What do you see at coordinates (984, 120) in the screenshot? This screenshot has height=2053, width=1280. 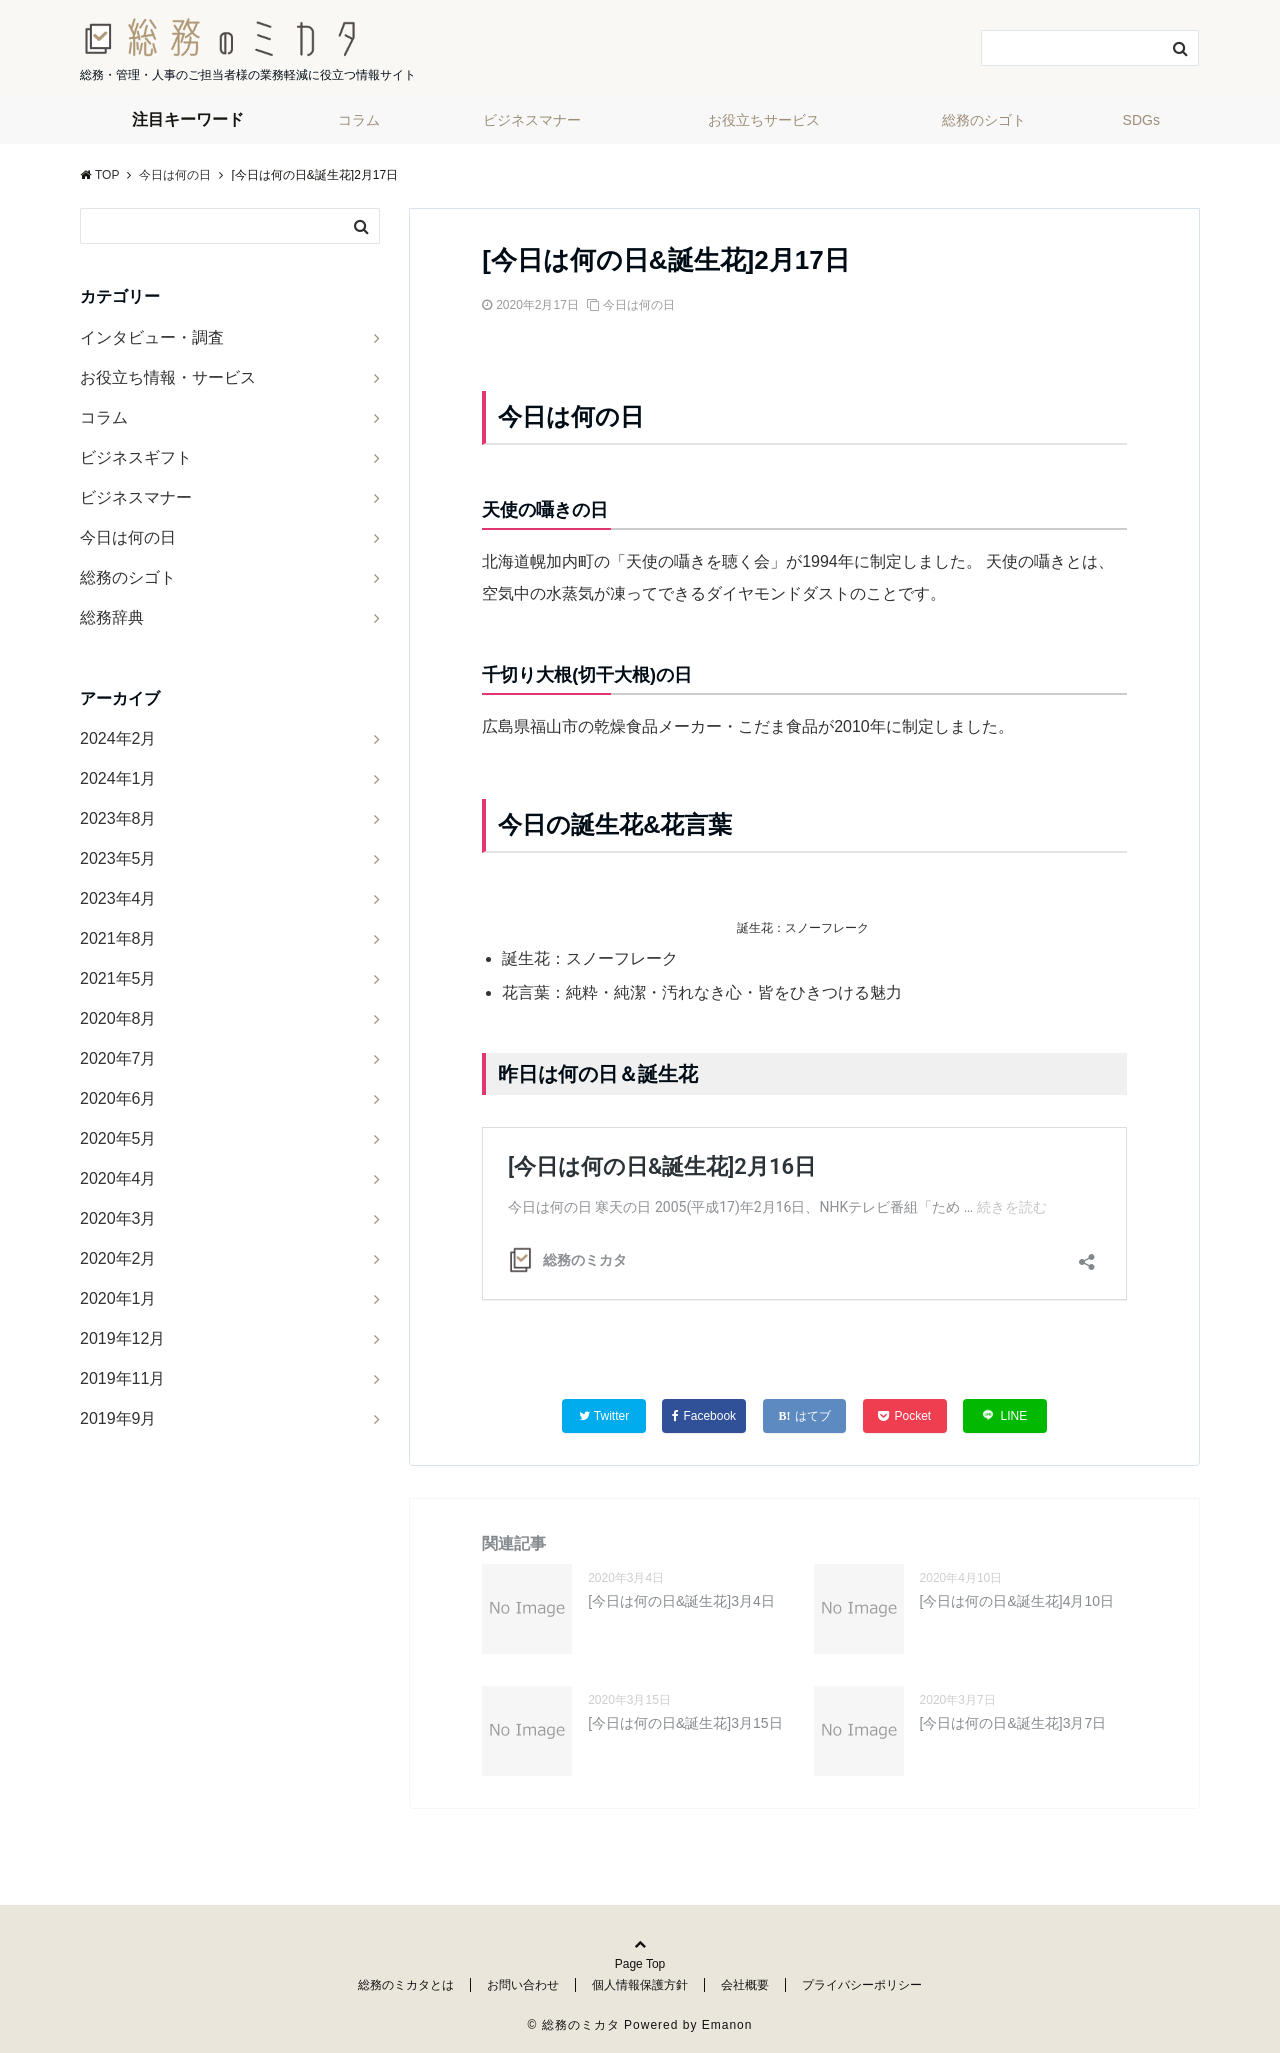 I see `総務のシゴト` at bounding box center [984, 120].